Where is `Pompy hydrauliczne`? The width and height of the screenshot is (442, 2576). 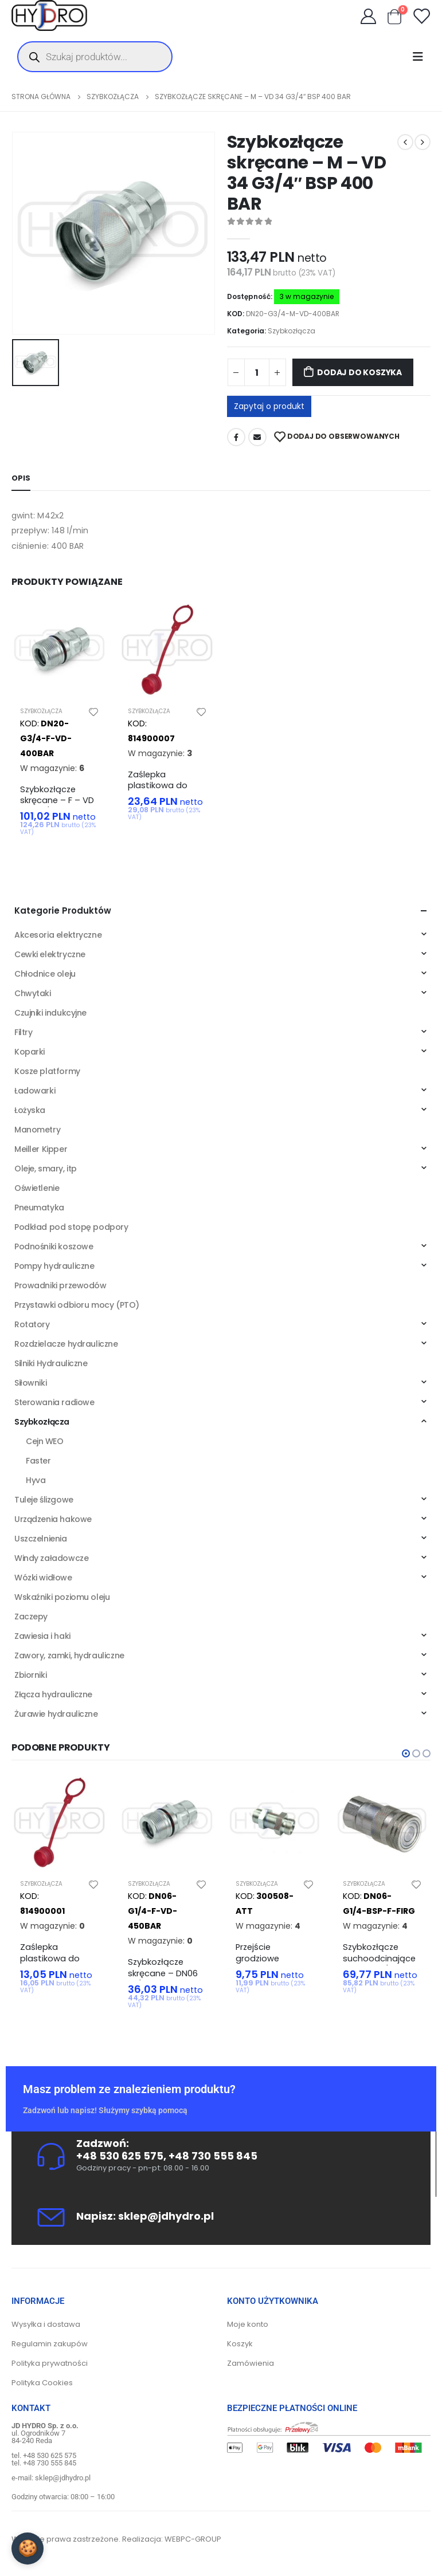
Pompy hydrauliczne is located at coordinates (54, 1266).